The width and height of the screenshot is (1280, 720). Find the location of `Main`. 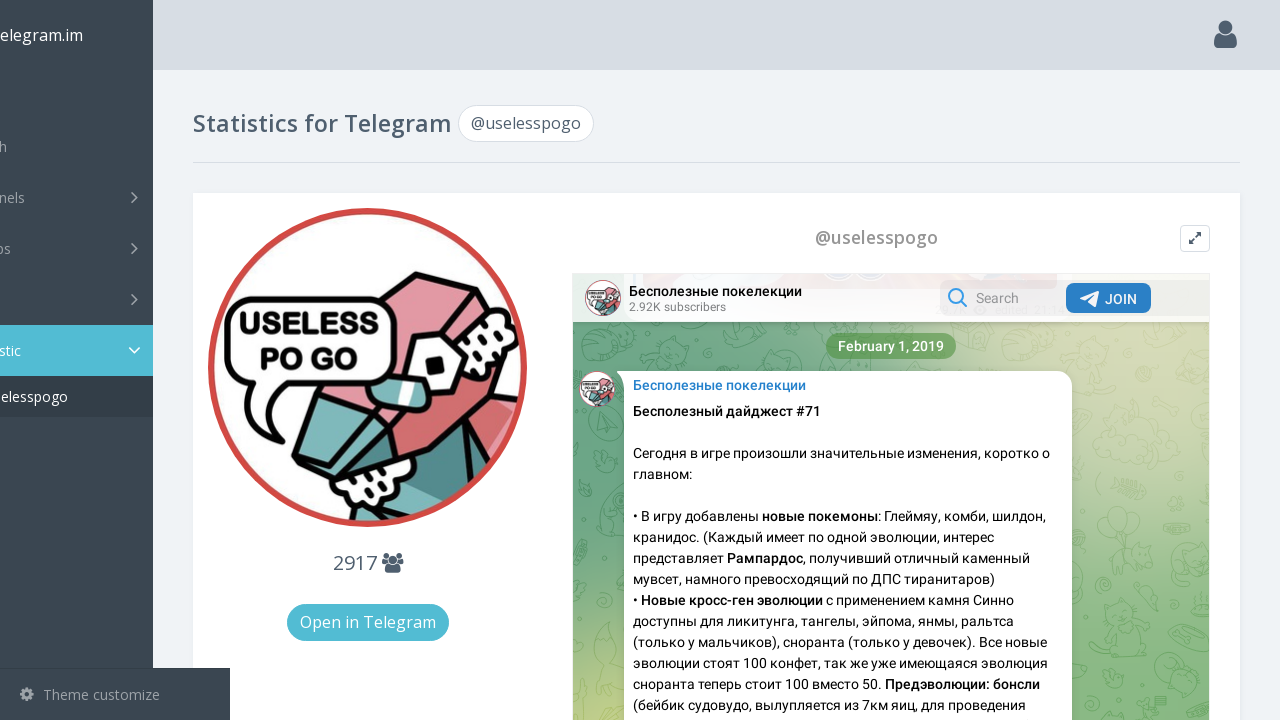

Main is located at coordinates (48, 95).